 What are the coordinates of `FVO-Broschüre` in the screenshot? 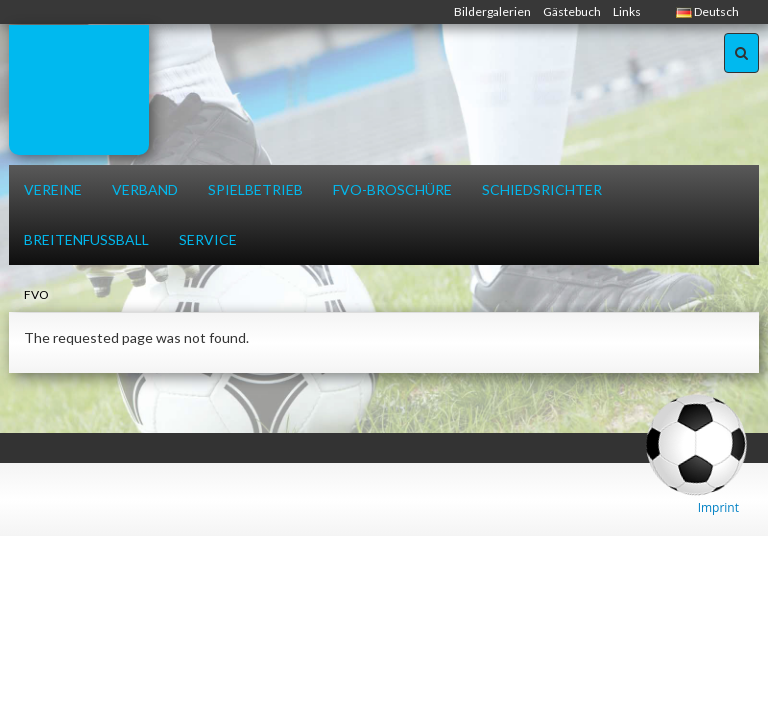 It's located at (392, 189).